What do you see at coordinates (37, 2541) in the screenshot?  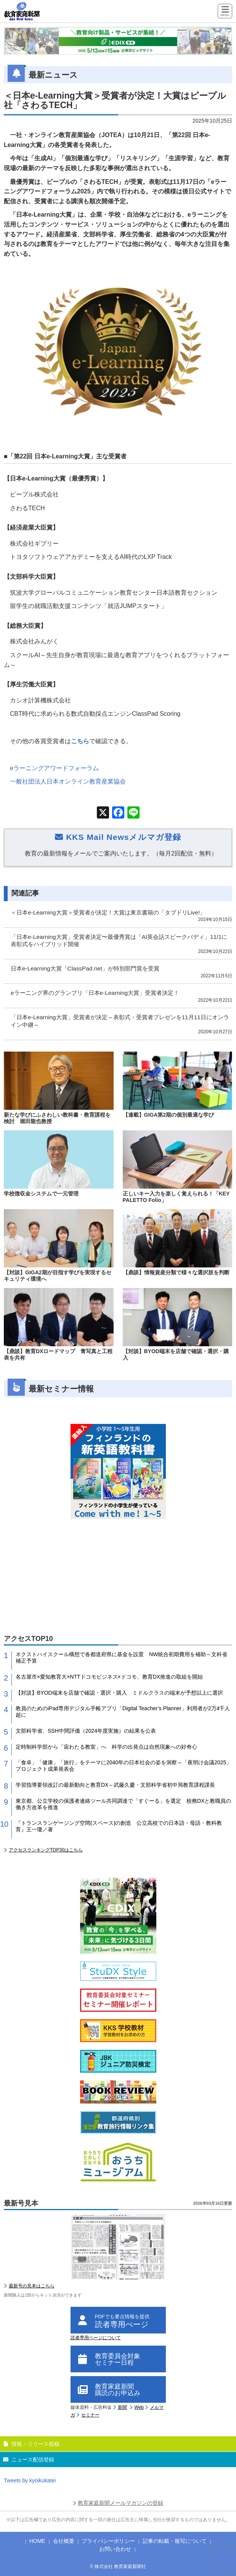 I see `HOME` at bounding box center [37, 2541].